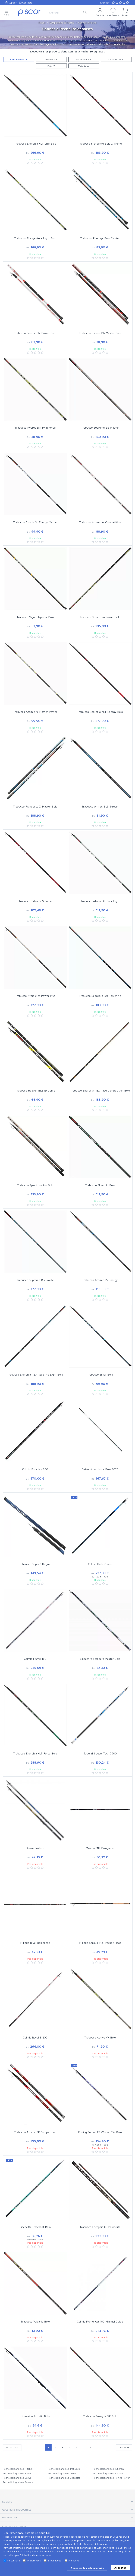  What do you see at coordinates (7, 2501) in the screenshot?
I see `Société` at bounding box center [7, 2501].